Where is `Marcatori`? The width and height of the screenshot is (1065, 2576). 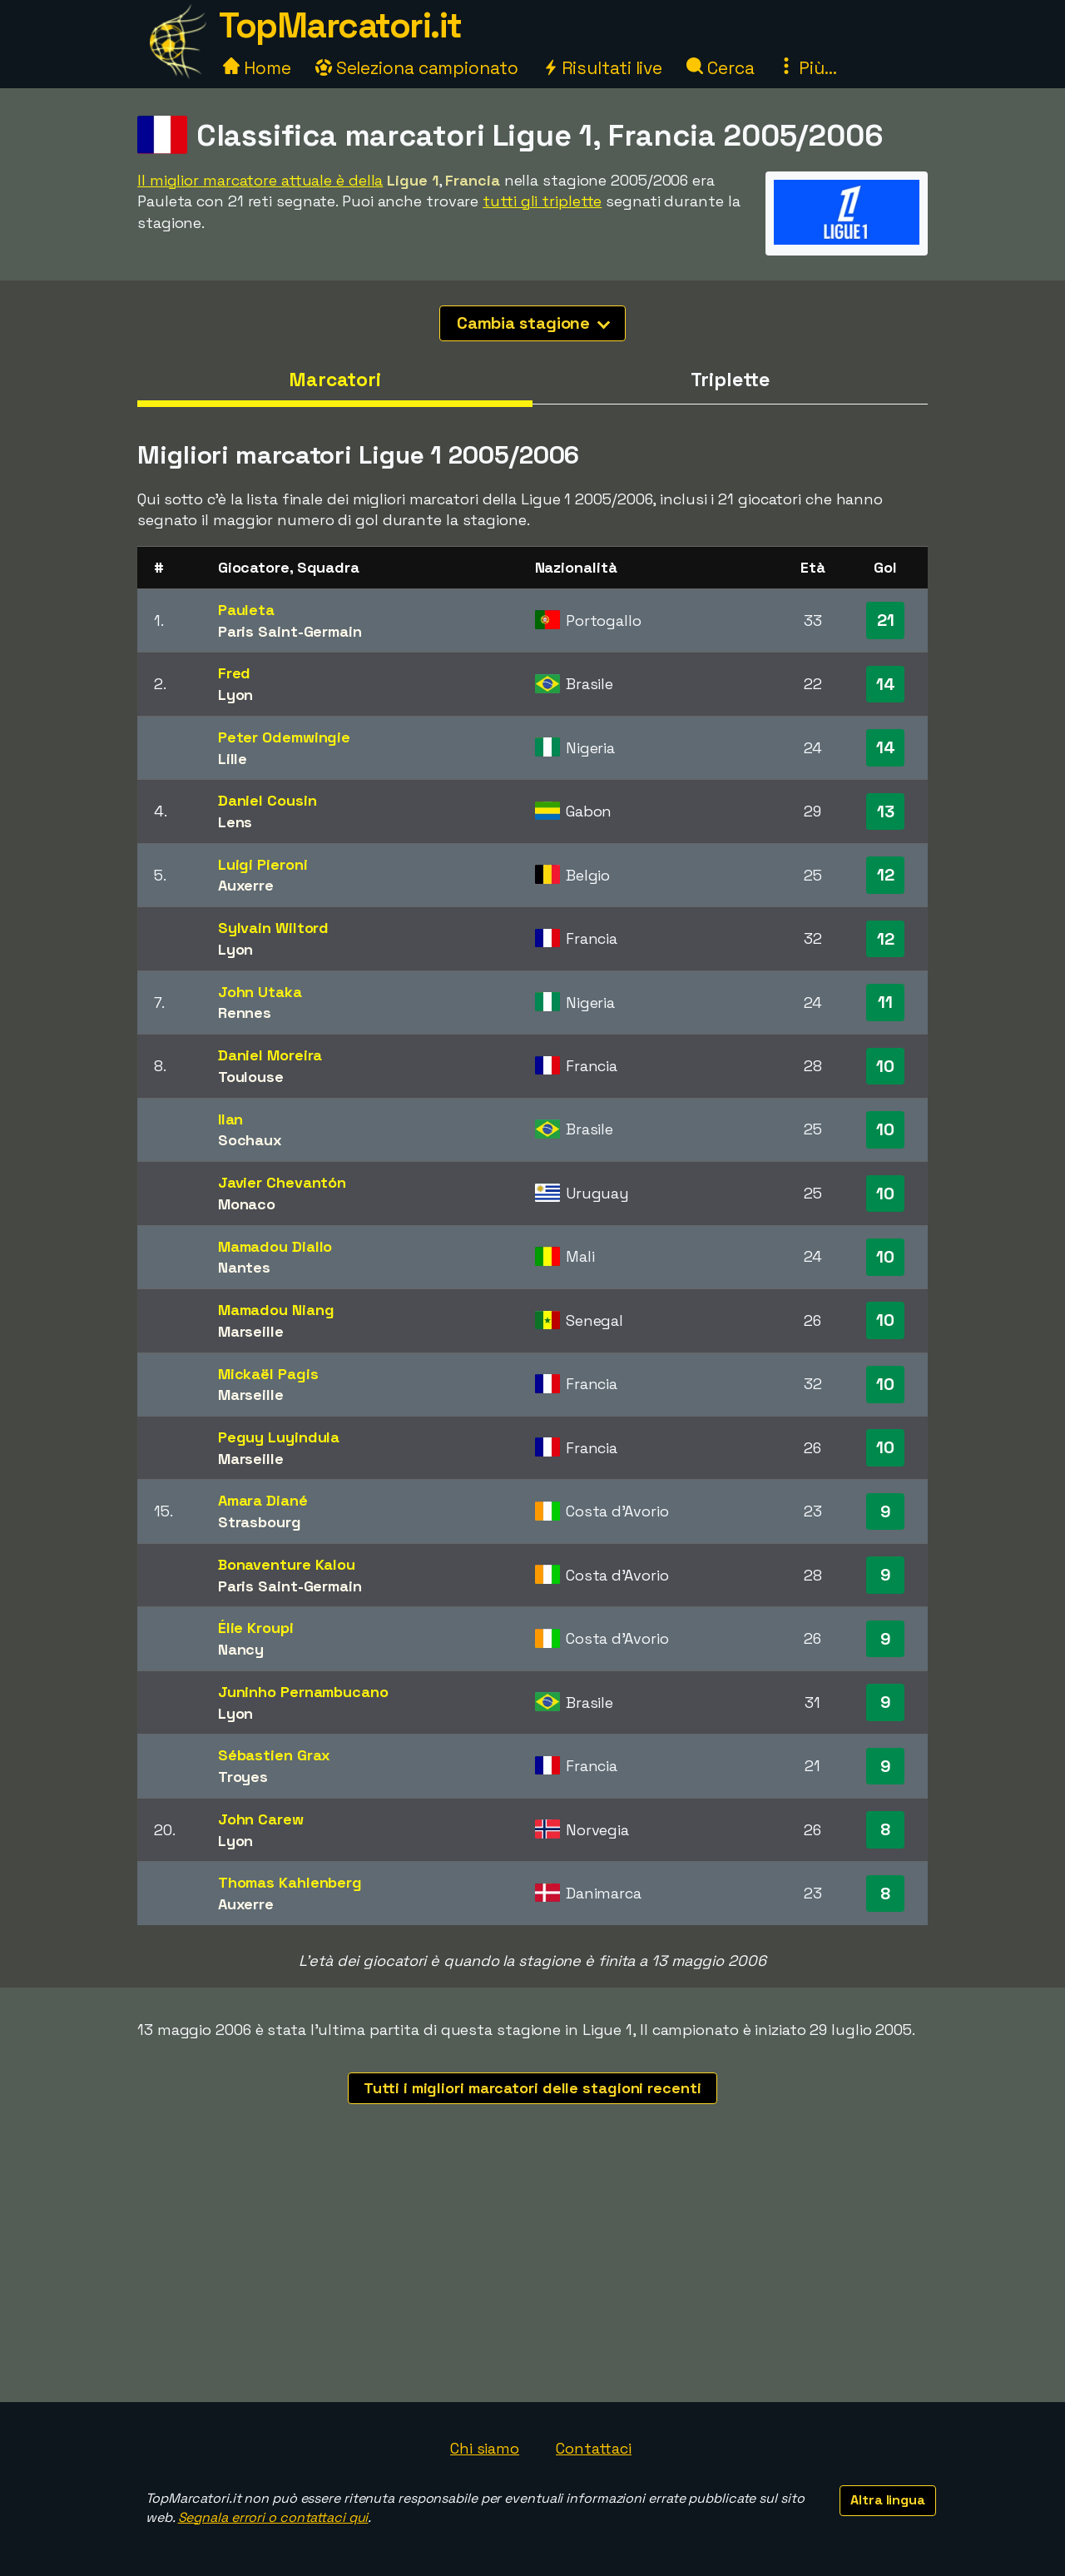
Marcatori is located at coordinates (335, 379).